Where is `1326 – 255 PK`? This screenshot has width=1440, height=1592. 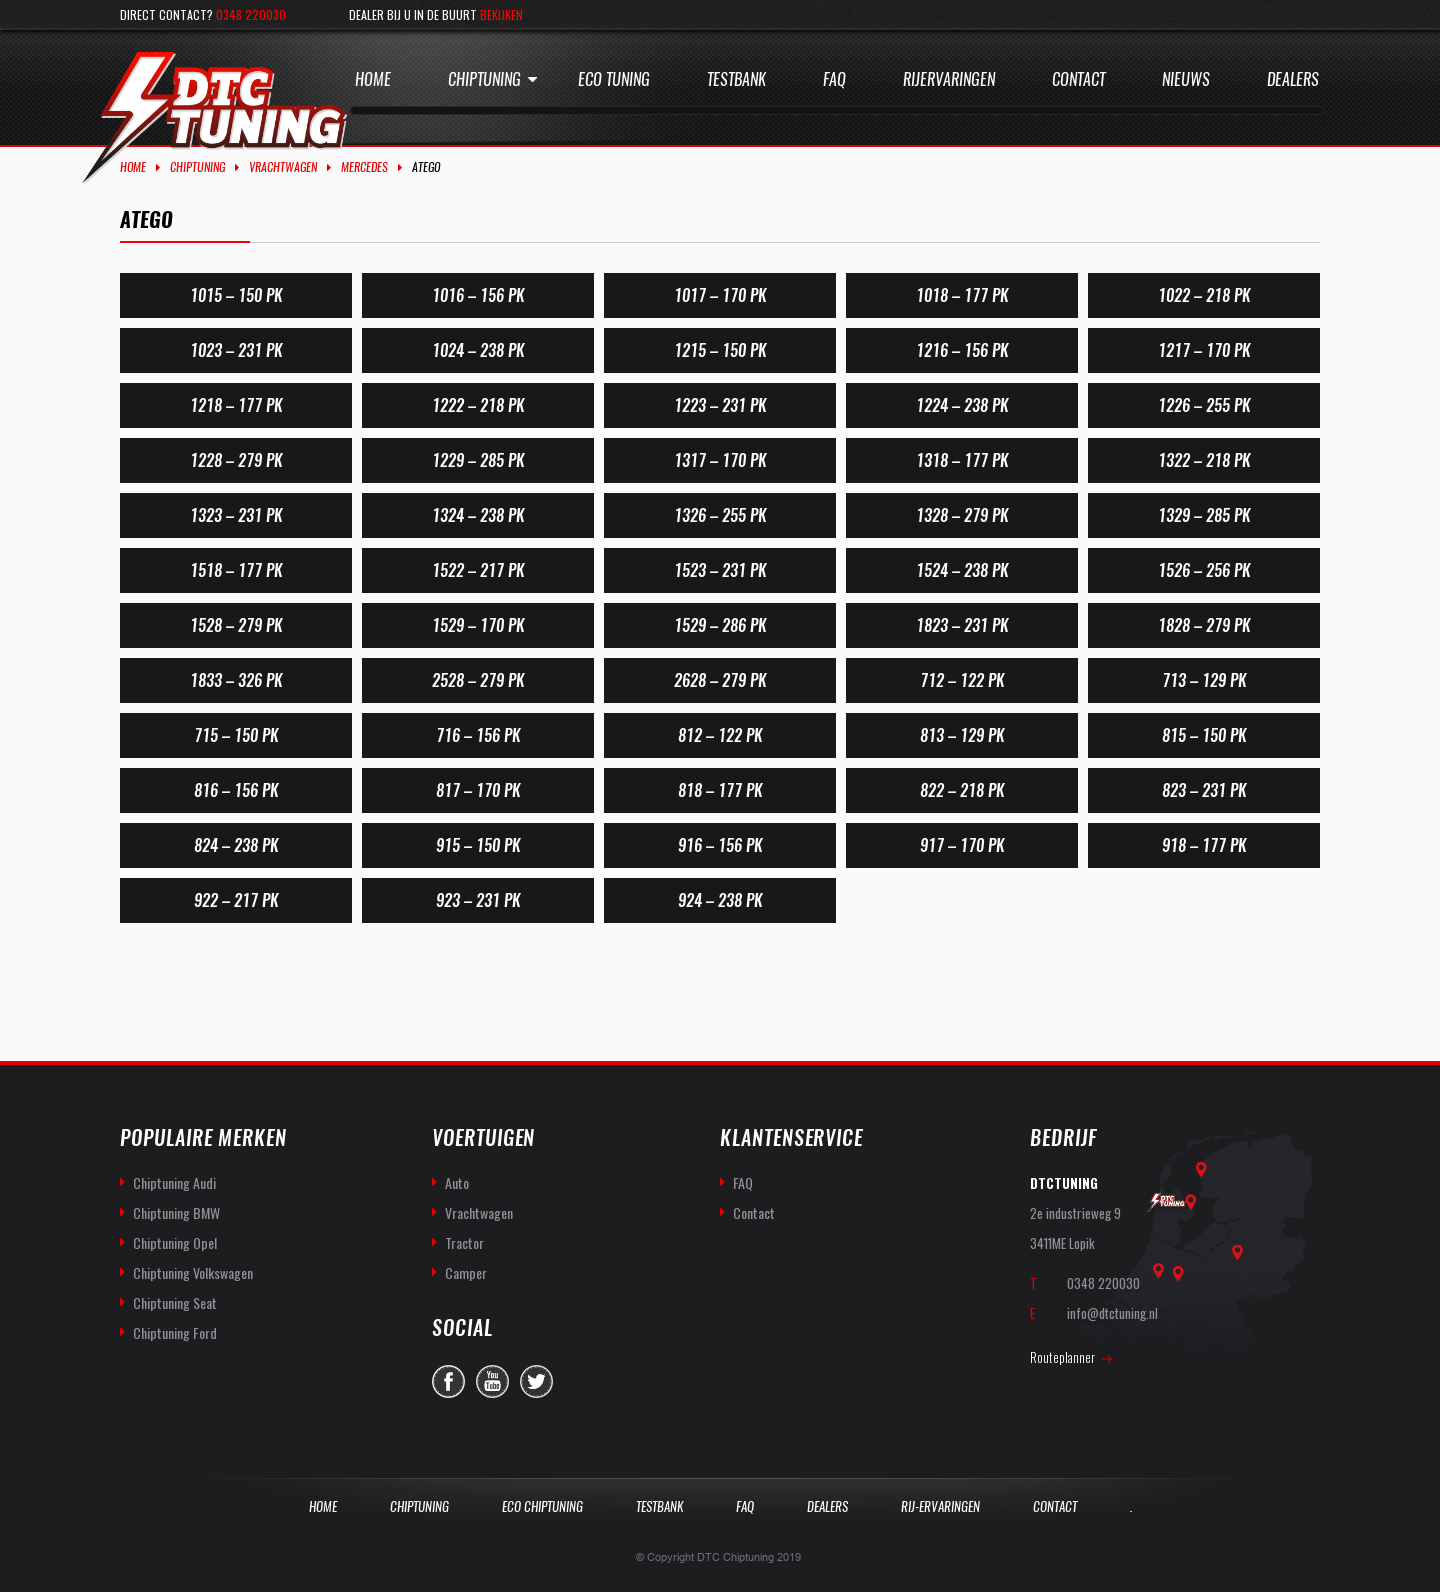 1326 – 255 PK is located at coordinates (720, 515).